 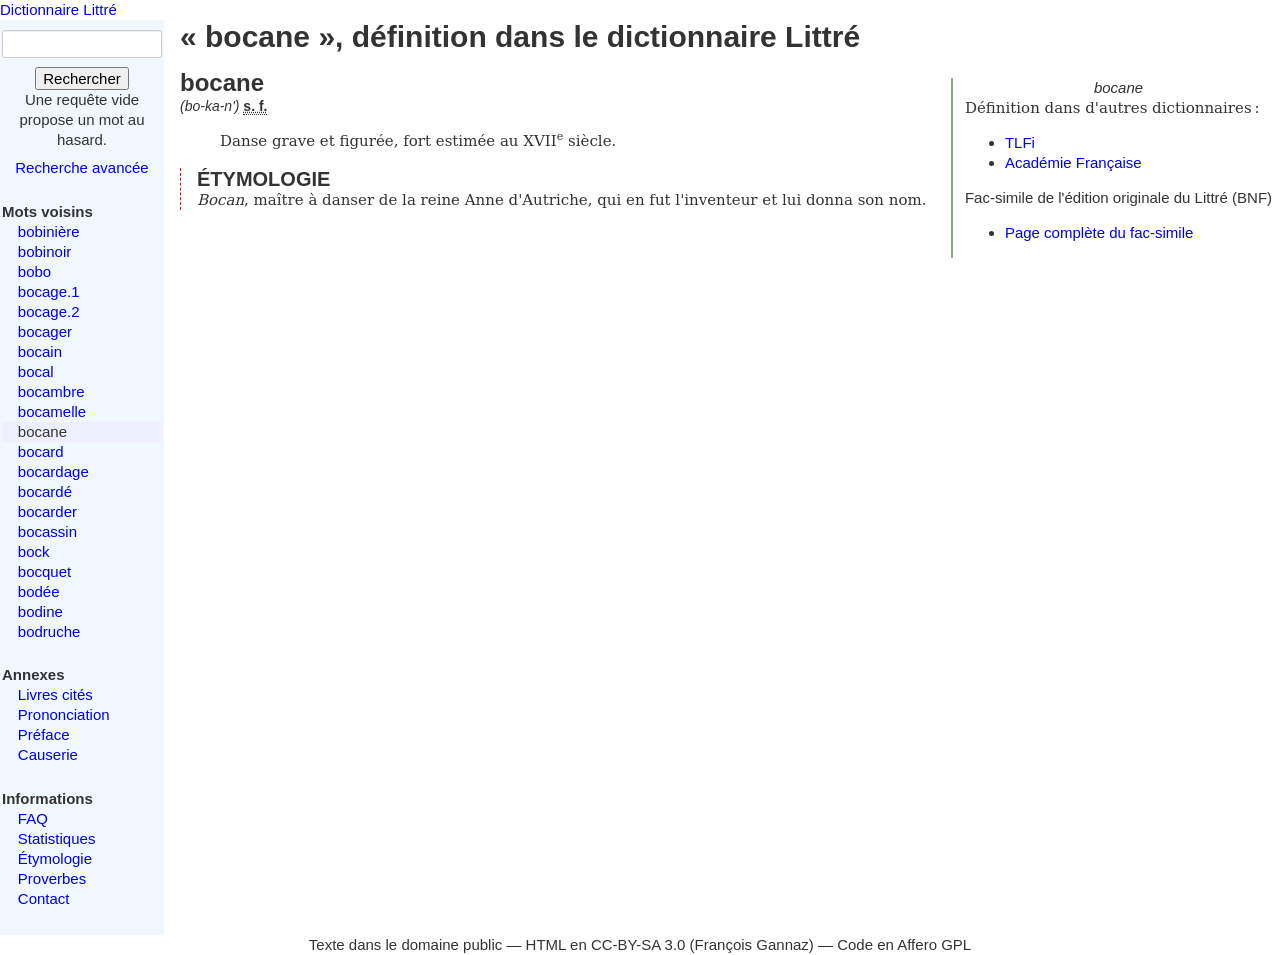 What do you see at coordinates (40, 611) in the screenshot?
I see `bodine` at bounding box center [40, 611].